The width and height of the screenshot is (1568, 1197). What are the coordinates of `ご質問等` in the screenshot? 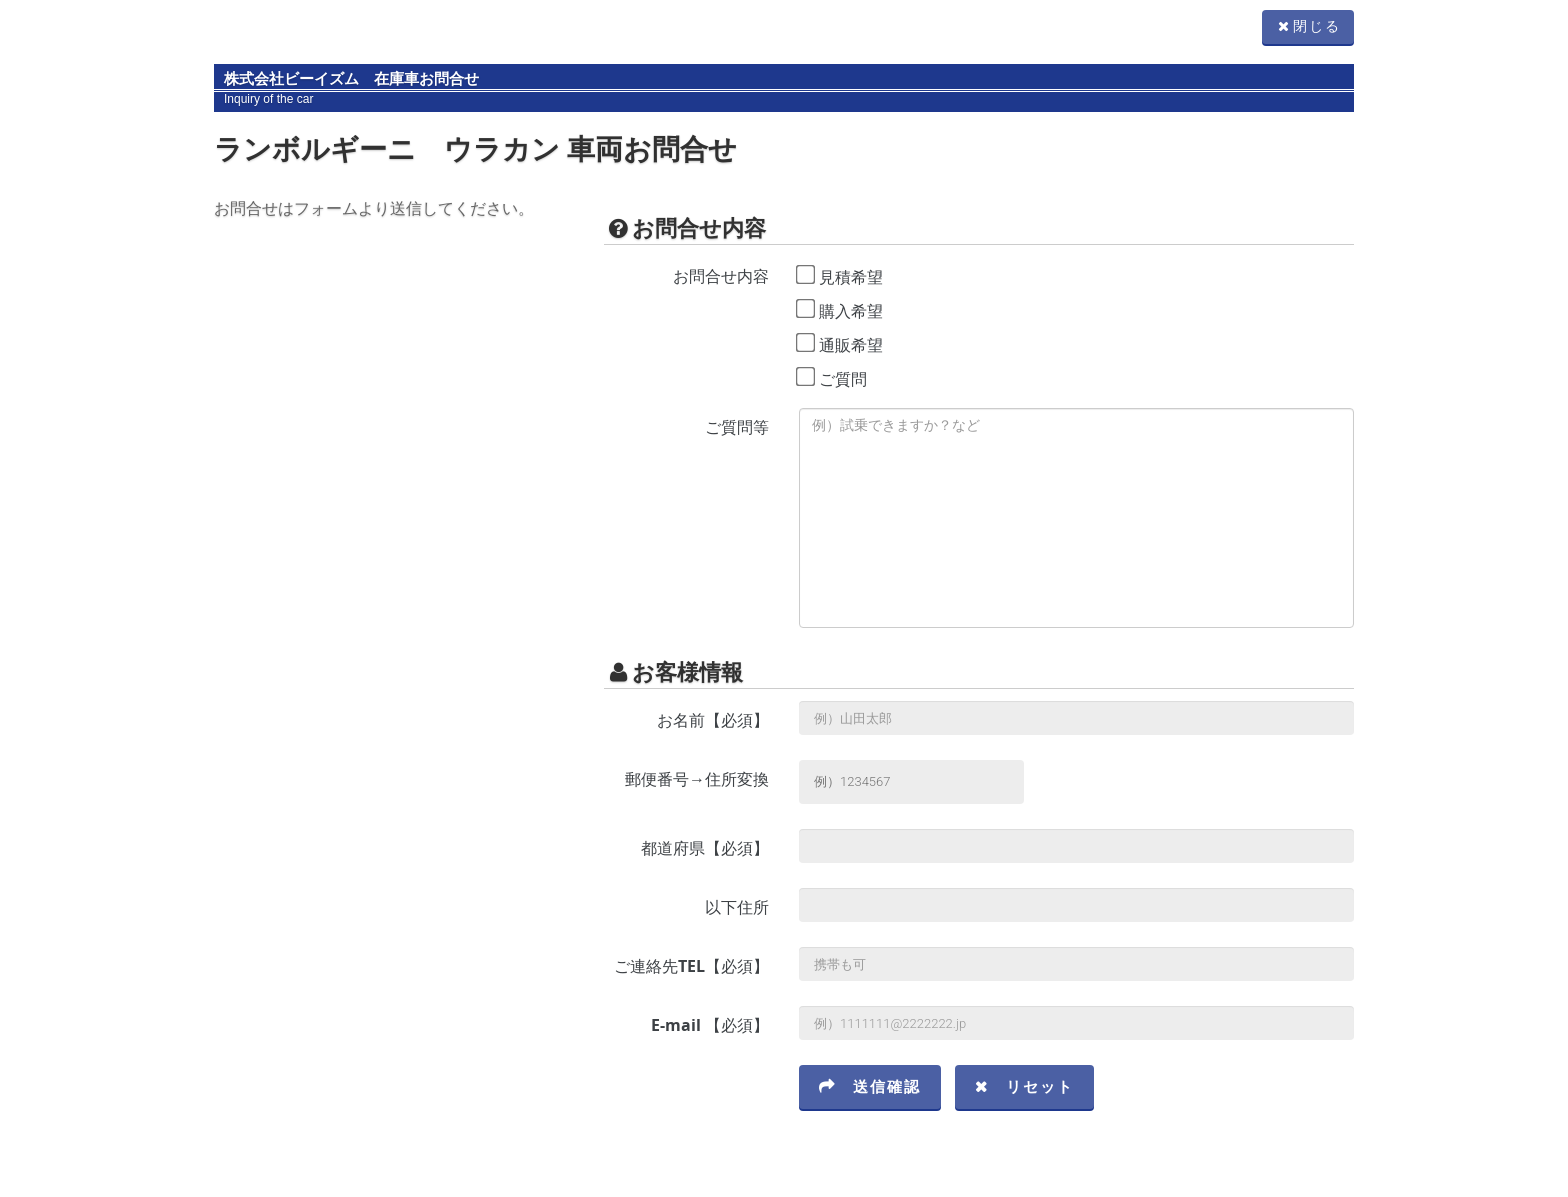 It's located at (737, 427).